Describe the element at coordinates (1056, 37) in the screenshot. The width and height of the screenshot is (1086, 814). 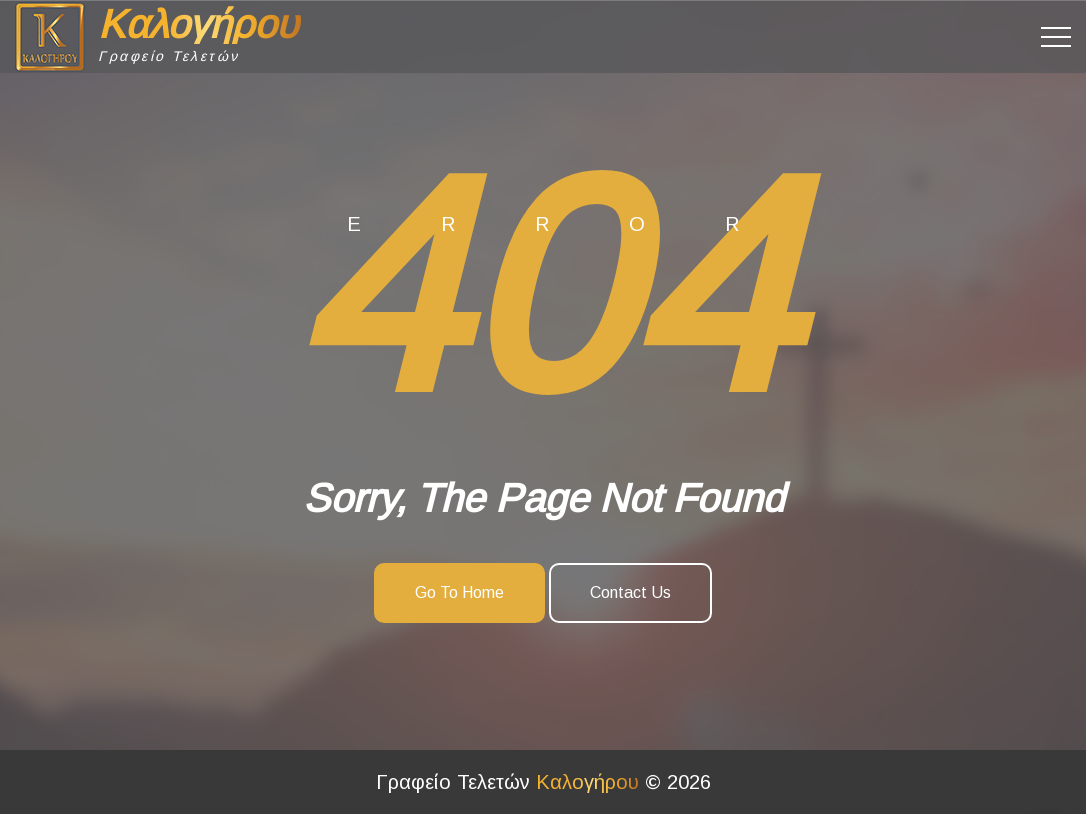
I see `[Top Menu Toggler]` at that location.